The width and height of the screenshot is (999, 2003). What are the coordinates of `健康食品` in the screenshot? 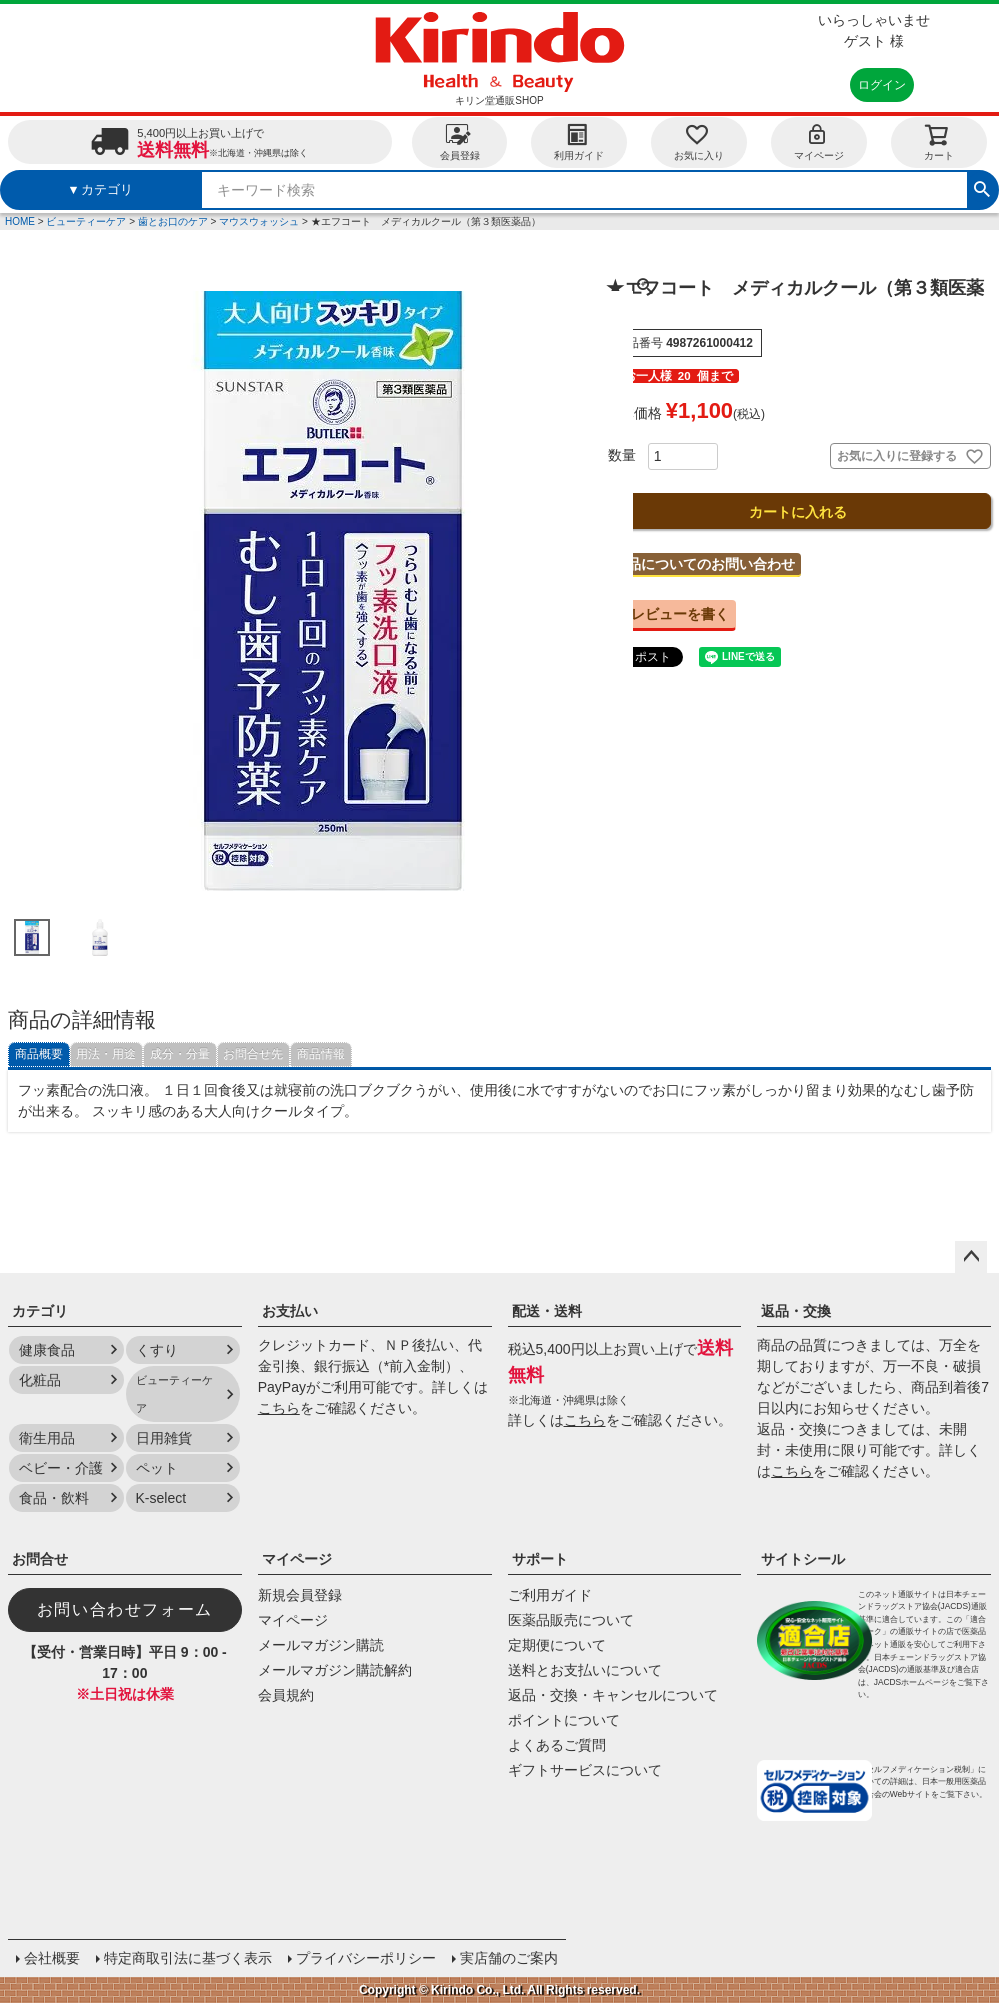 It's located at (47, 1350).